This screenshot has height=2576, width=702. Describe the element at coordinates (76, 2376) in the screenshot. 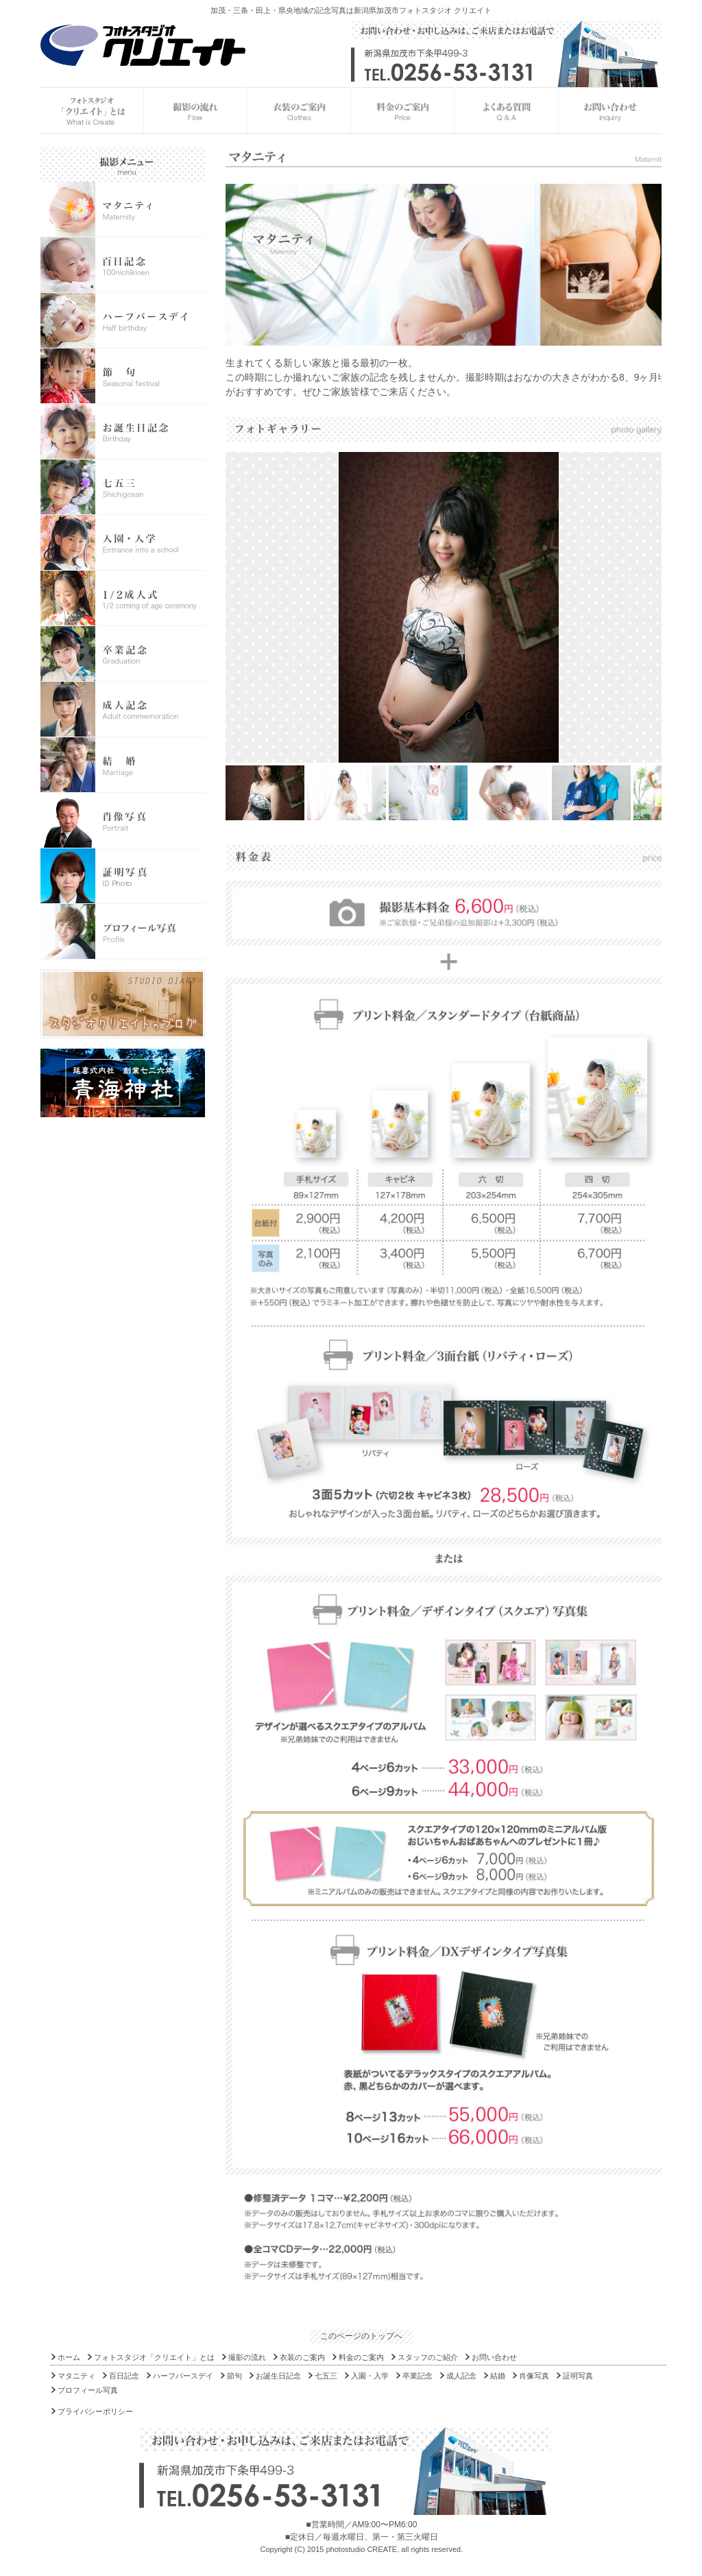

I see `マタニティ` at that location.